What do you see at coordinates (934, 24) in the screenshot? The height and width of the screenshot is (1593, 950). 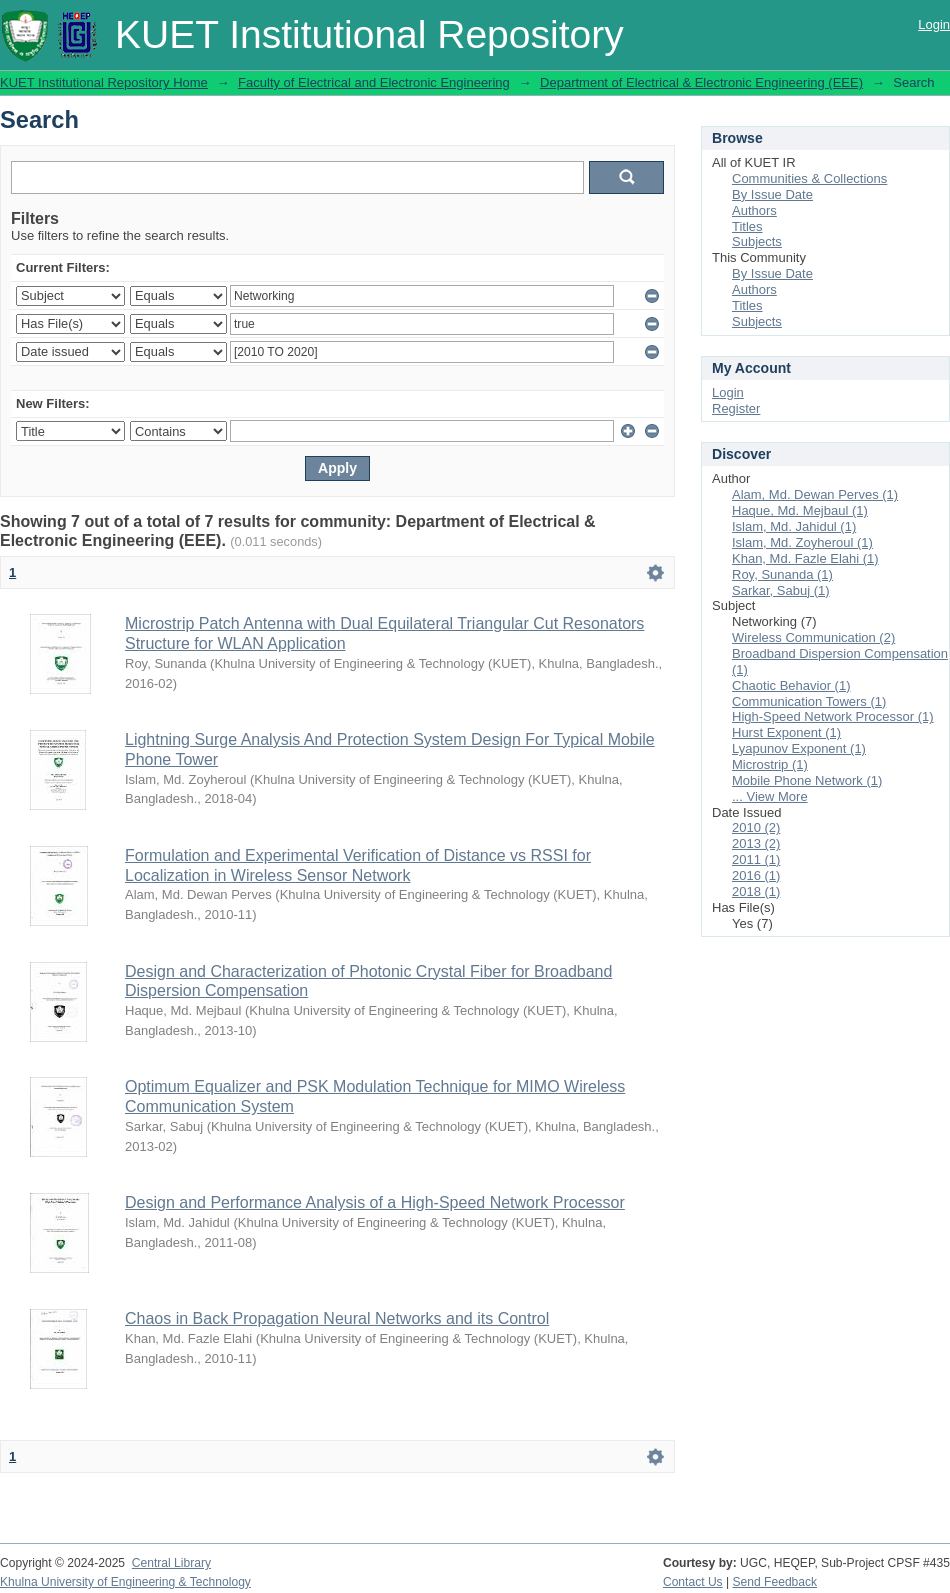 I see `Login` at bounding box center [934, 24].